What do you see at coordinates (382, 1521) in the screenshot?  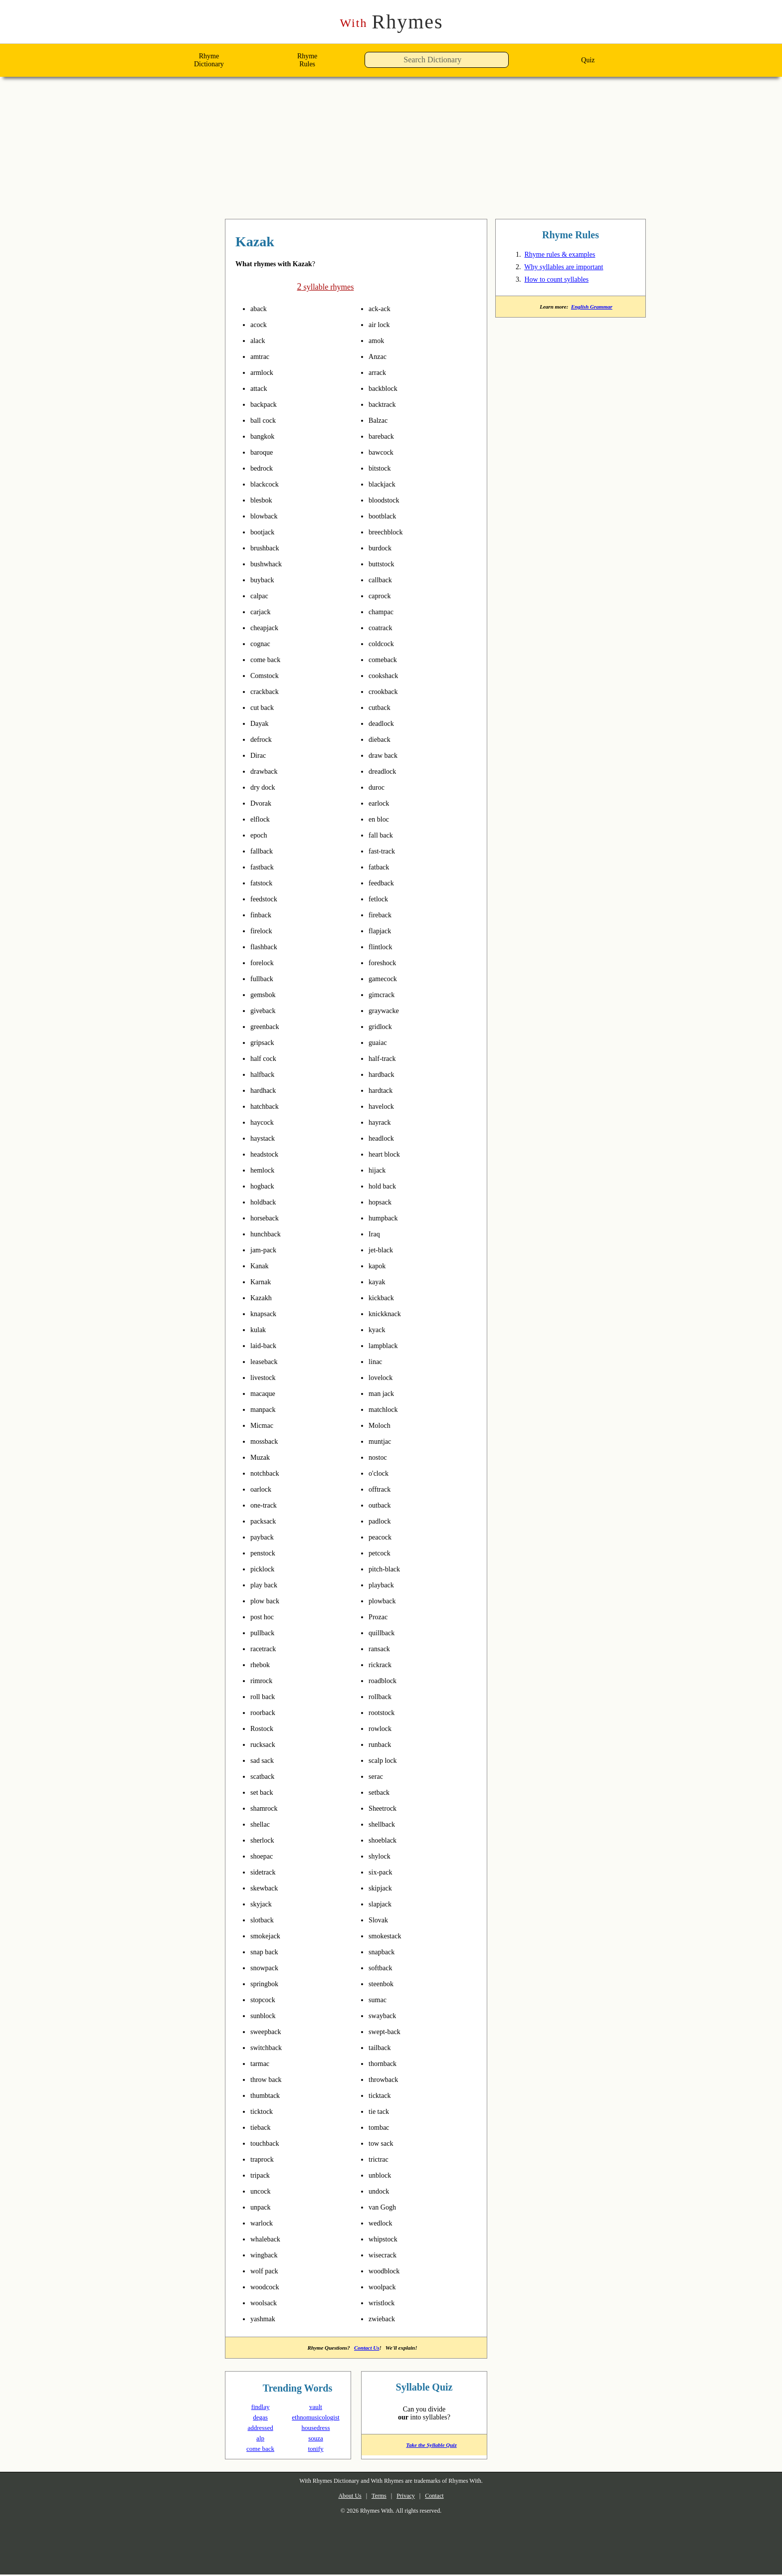 I see `padlock` at bounding box center [382, 1521].